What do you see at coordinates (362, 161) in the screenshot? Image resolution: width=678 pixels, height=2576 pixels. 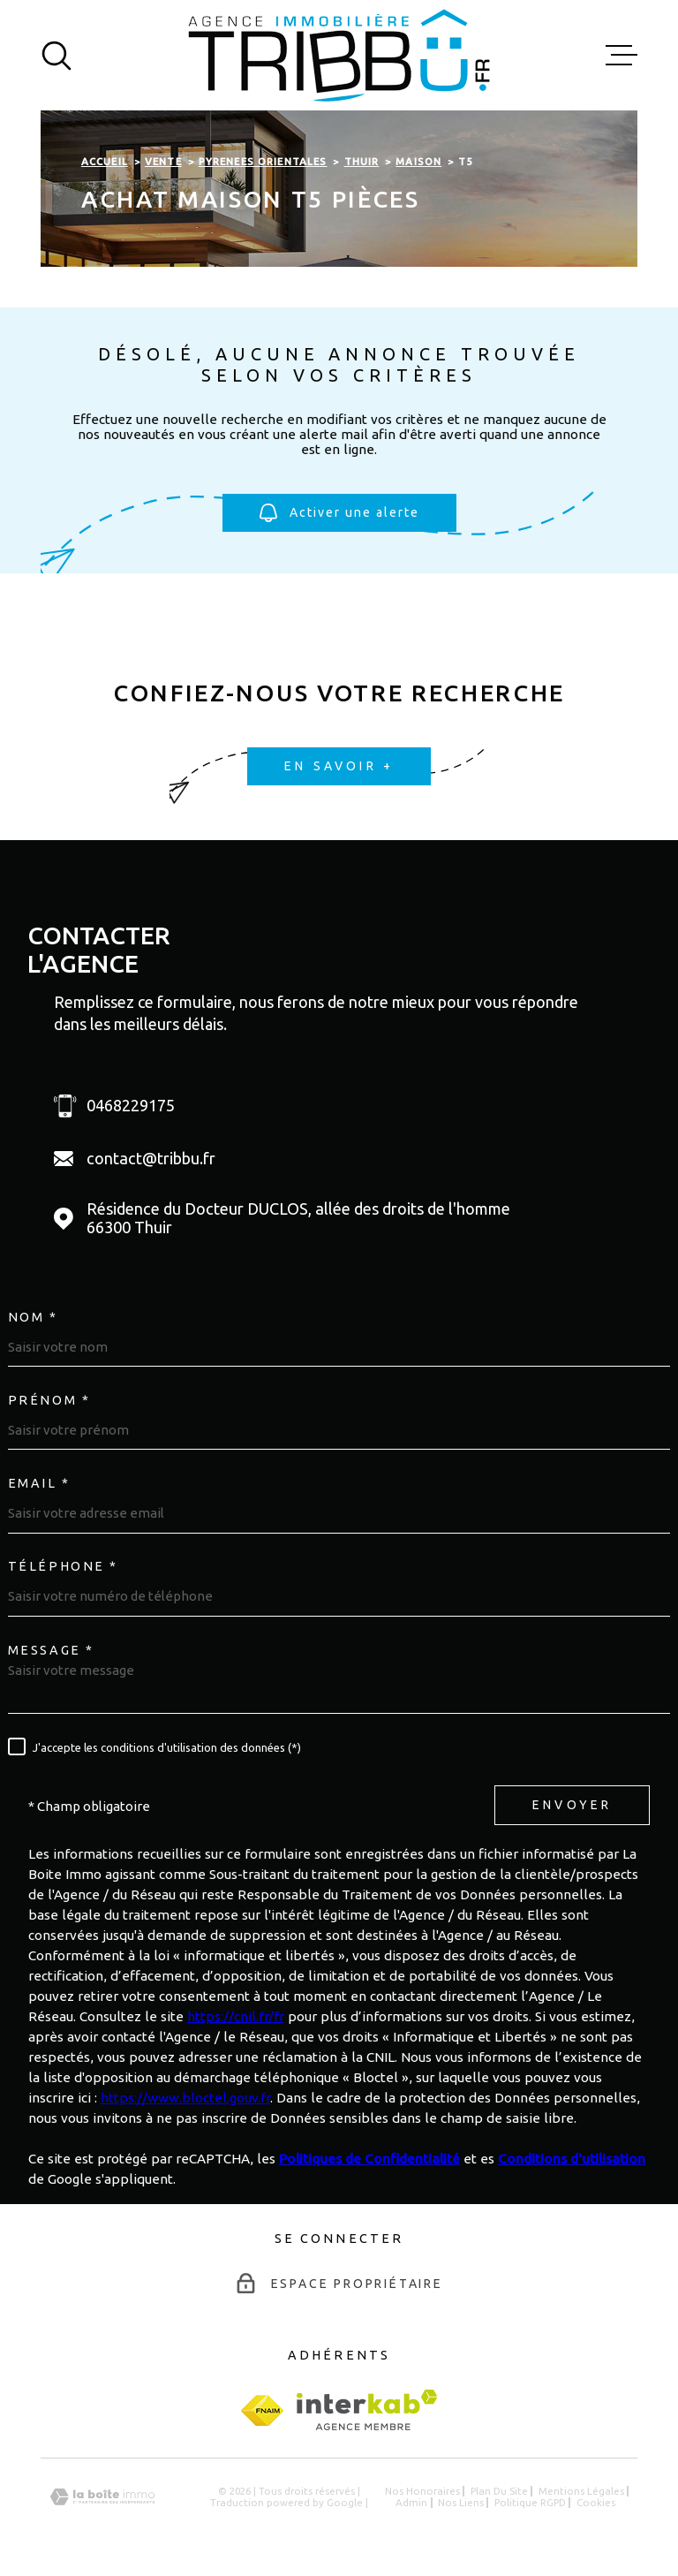 I see `Thuir` at bounding box center [362, 161].